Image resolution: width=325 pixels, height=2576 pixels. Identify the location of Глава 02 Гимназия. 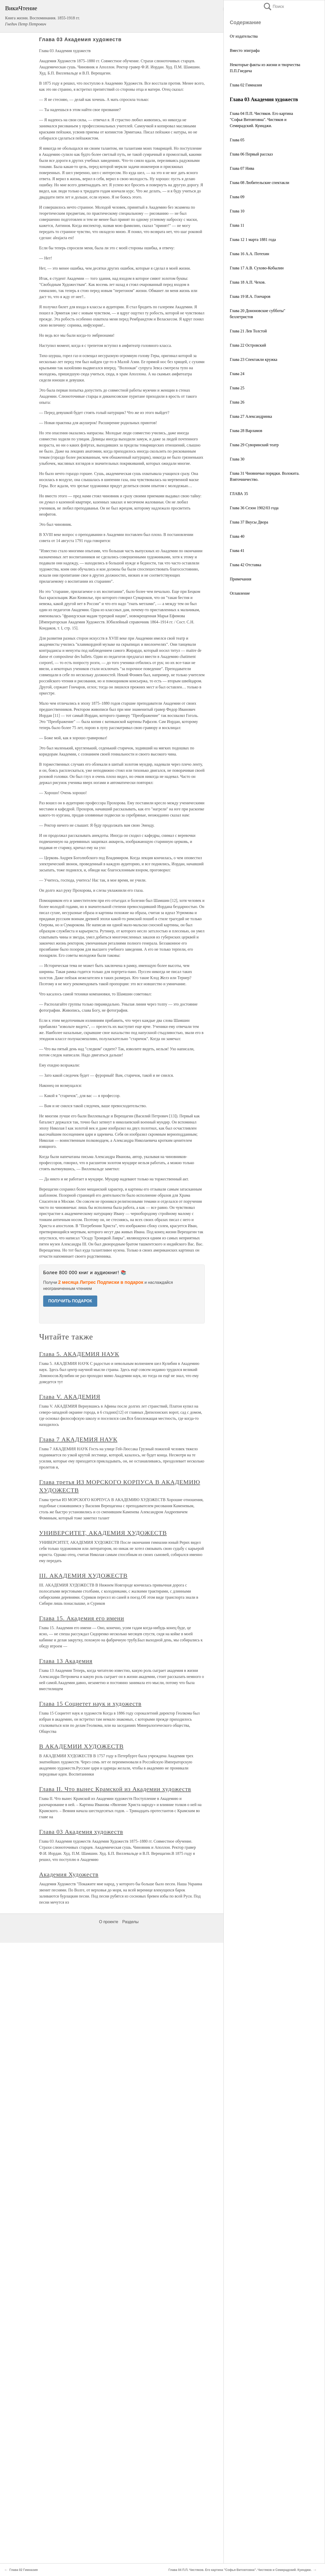
(246, 85).